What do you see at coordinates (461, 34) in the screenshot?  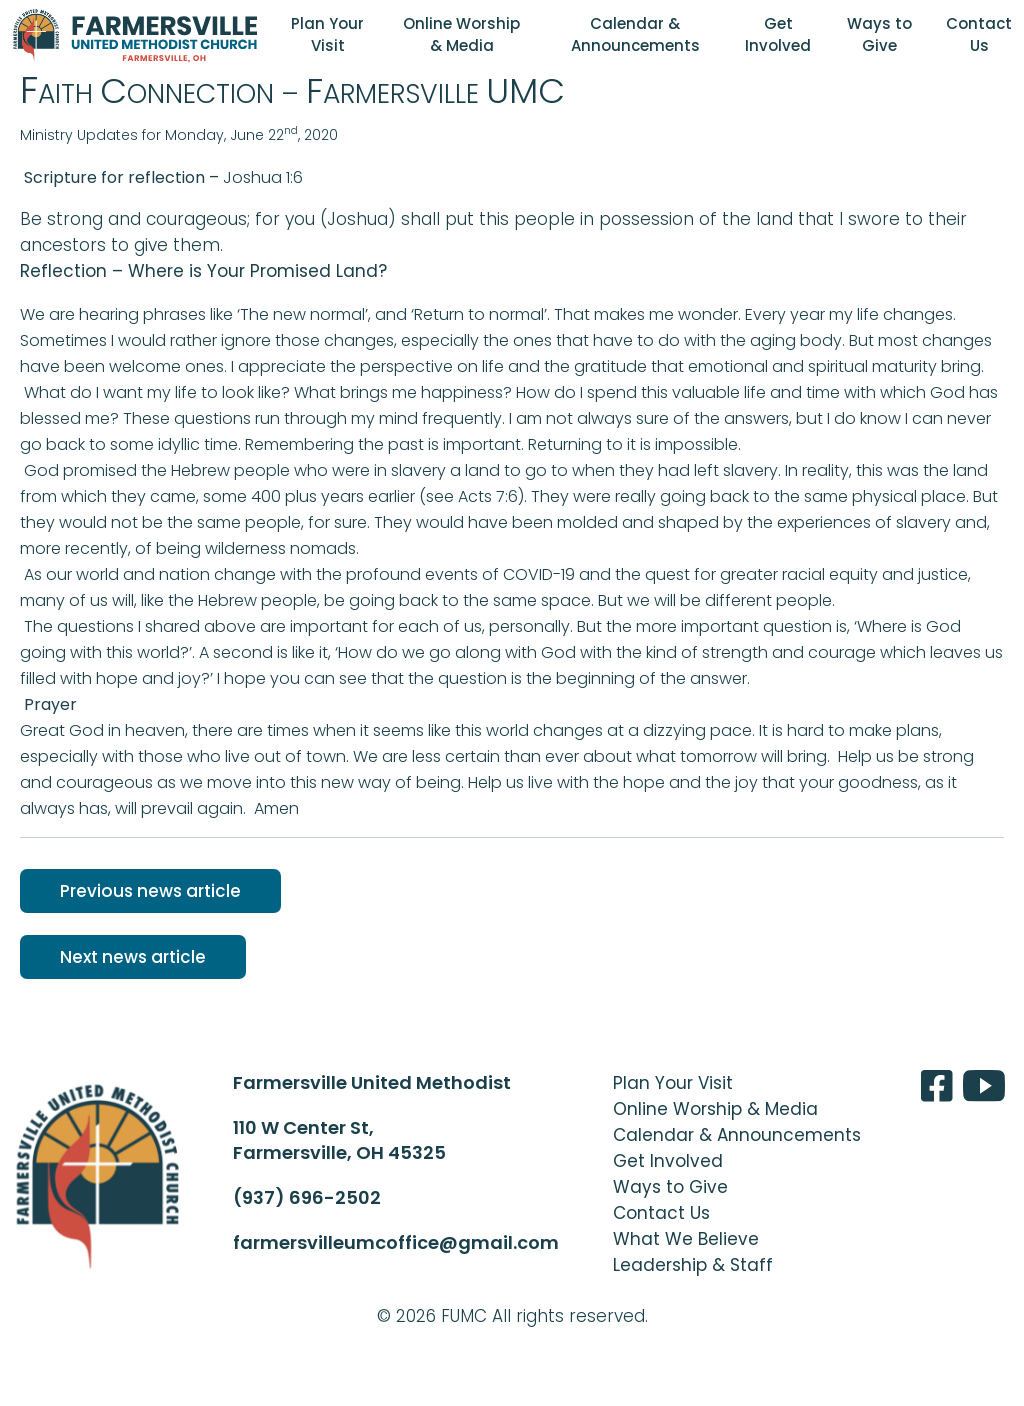 I see `Online Worship & Media` at bounding box center [461, 34].